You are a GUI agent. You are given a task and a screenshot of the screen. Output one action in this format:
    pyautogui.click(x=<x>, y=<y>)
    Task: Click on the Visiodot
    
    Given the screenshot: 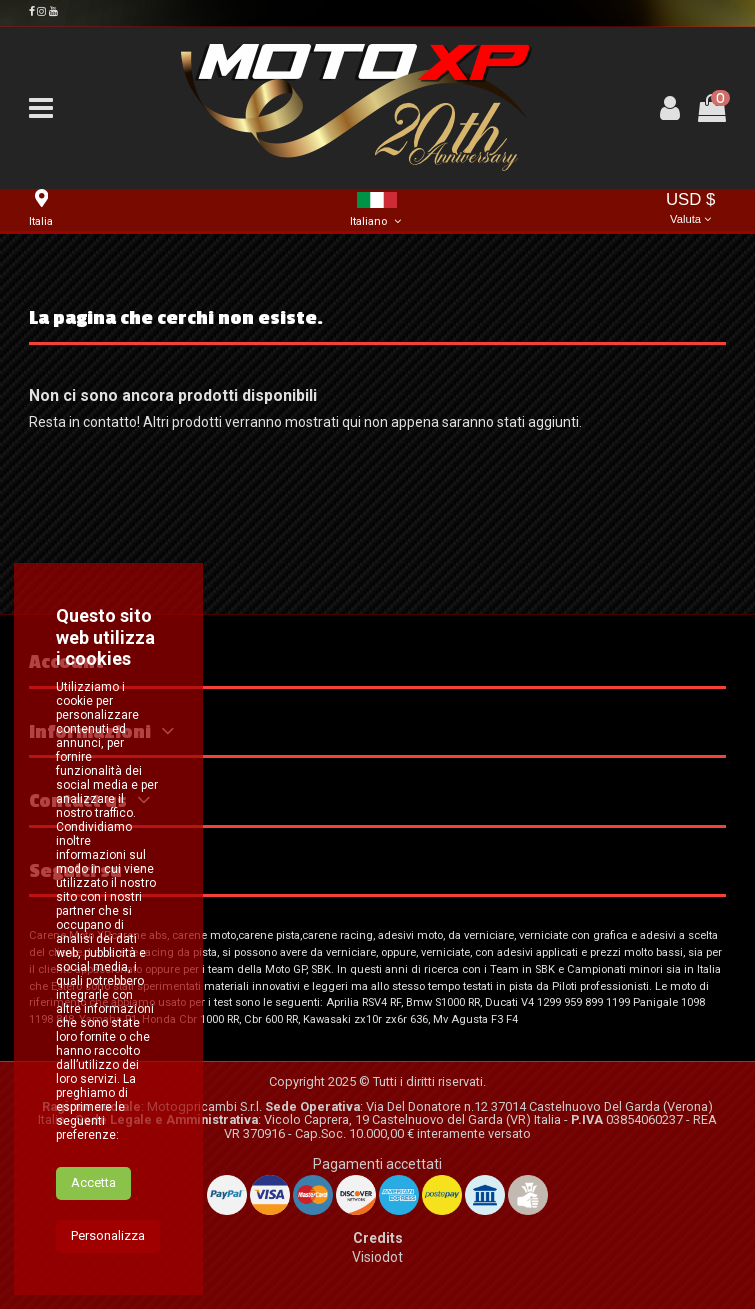 What is the action you would take?
    pyautogui.click(x=377, y=1257)
    